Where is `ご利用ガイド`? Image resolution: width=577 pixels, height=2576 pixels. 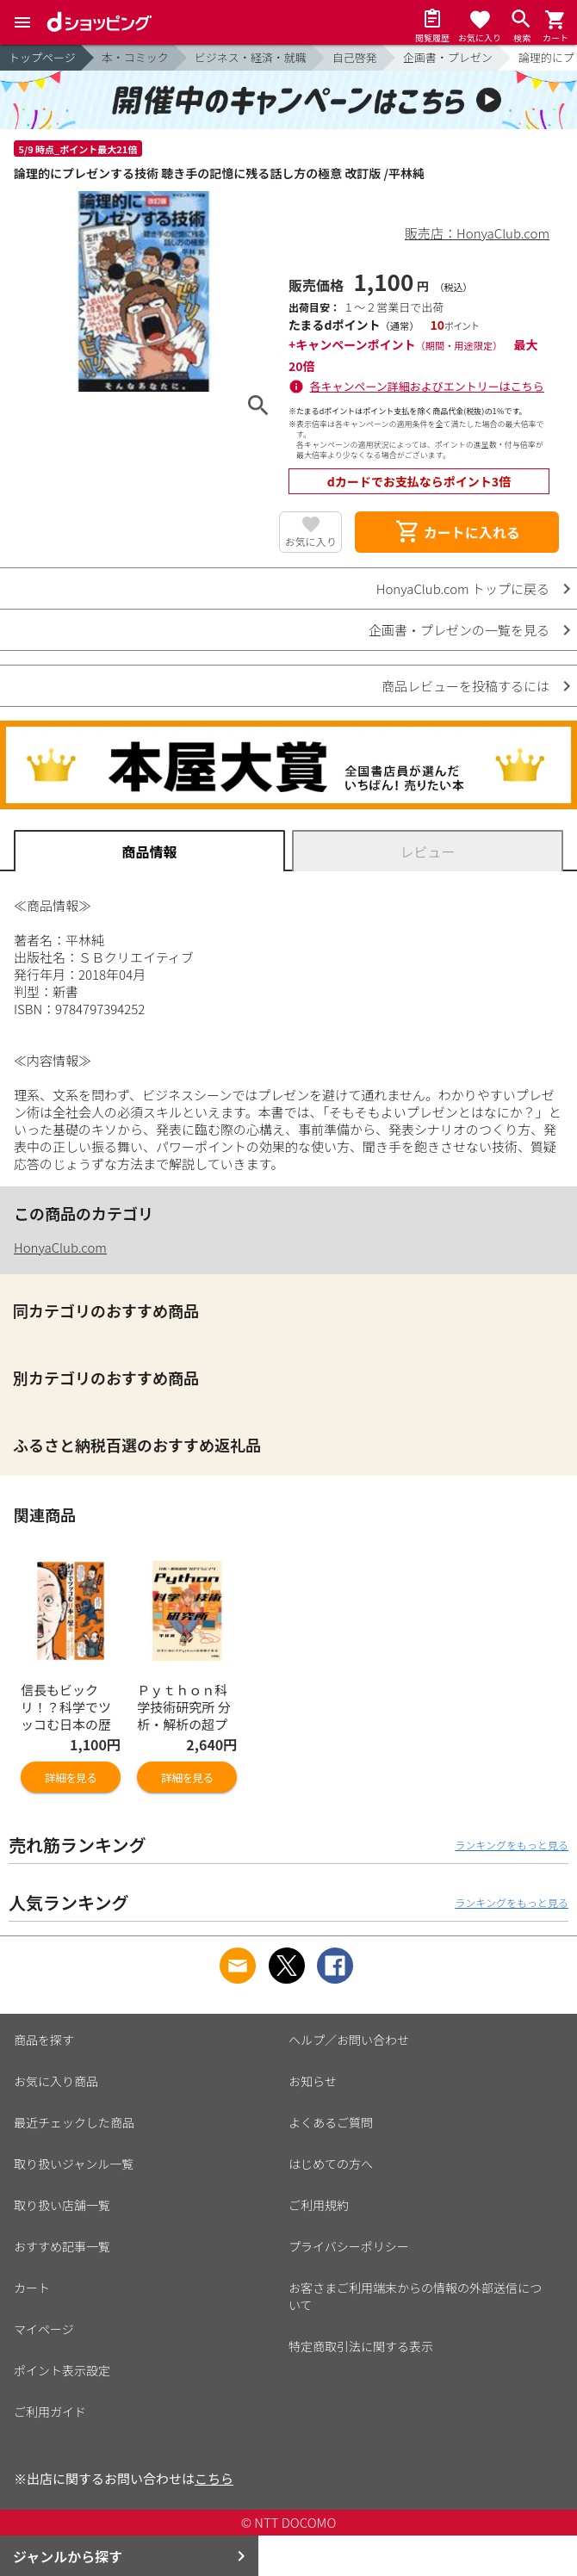 ご利用ガイド is located at coordinates (50, 2411).